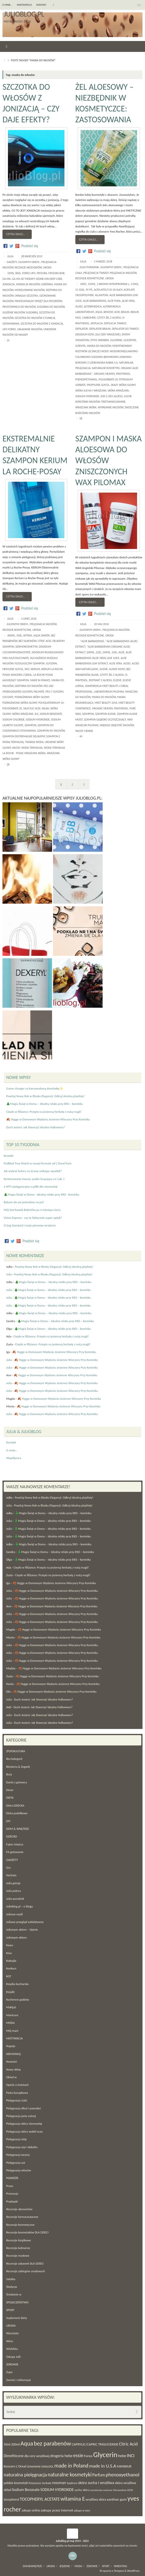 The width and height of the screenshot is (145, 2576). I want to click on 400ml, so click(11, 635).